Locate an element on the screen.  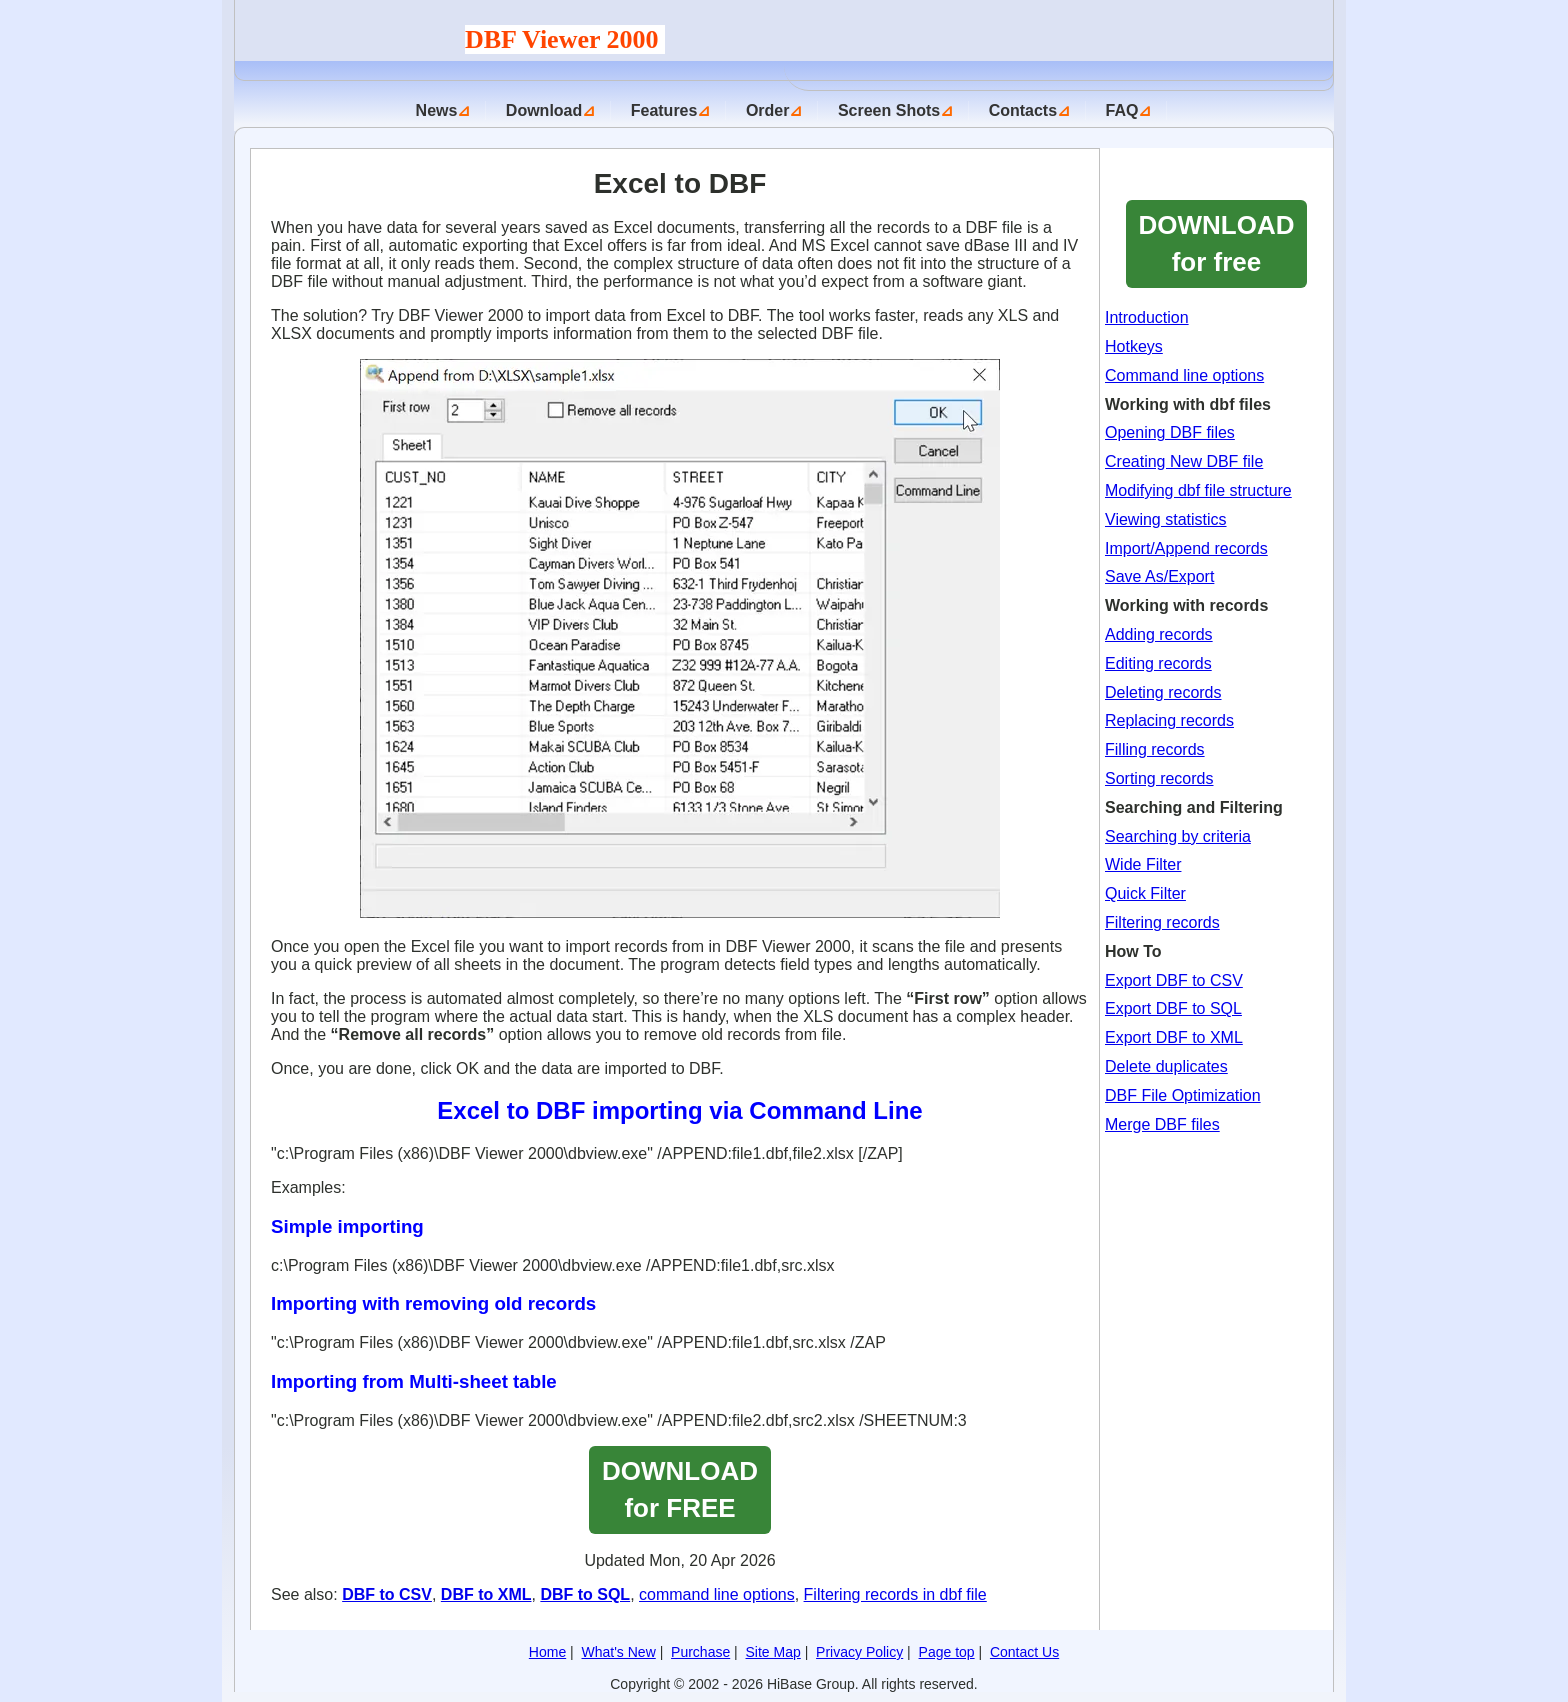
Download is located at coordinates (544, 110).